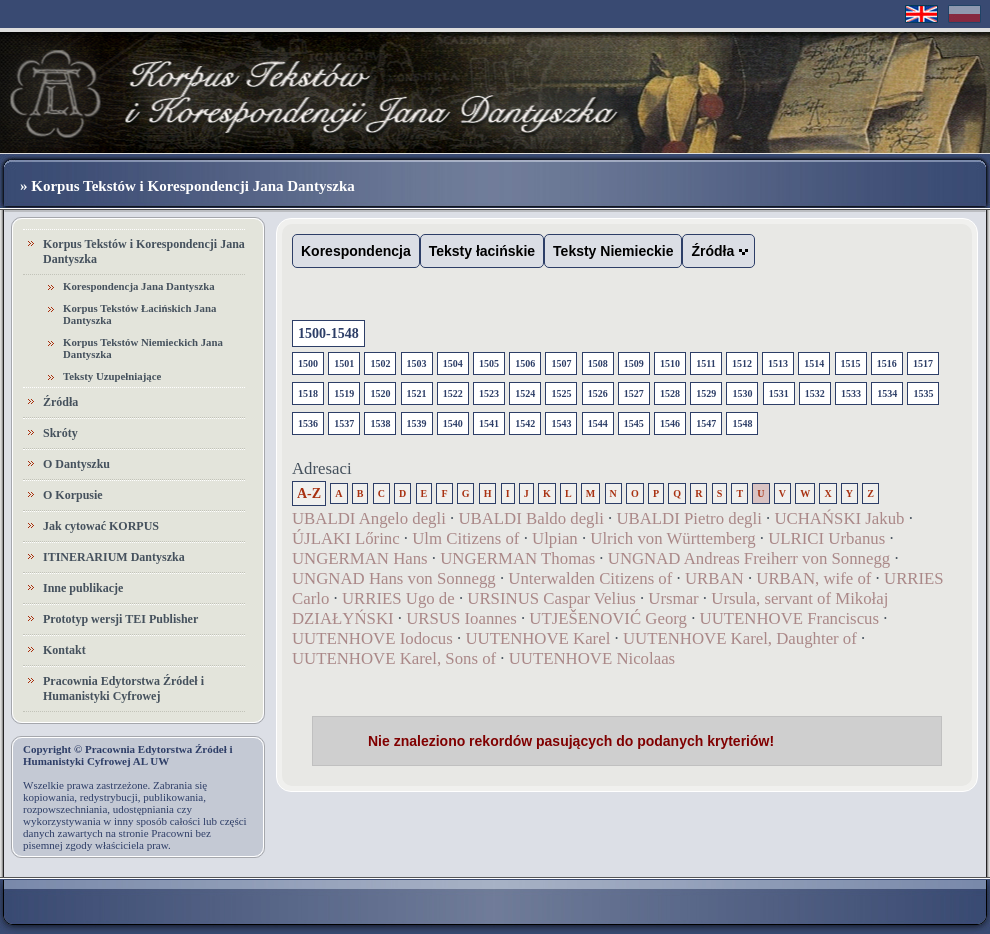 The image size is (990, 934). I want to click on 1525, so click(561, 393).